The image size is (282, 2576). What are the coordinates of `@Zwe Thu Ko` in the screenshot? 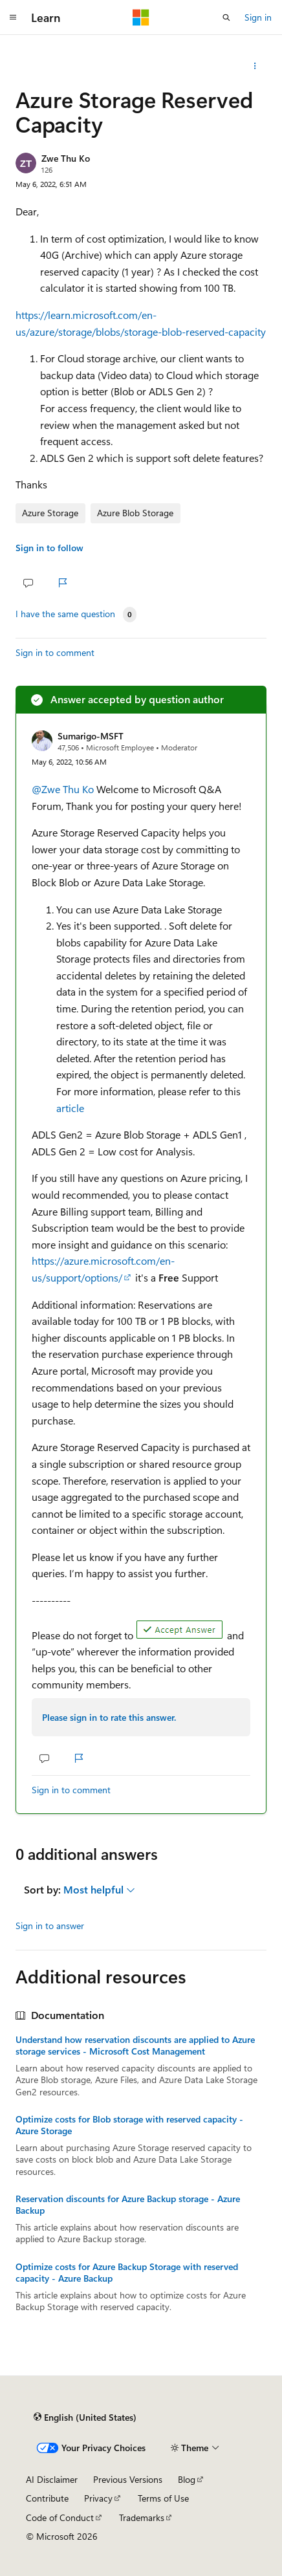 It's located at (64, 789).